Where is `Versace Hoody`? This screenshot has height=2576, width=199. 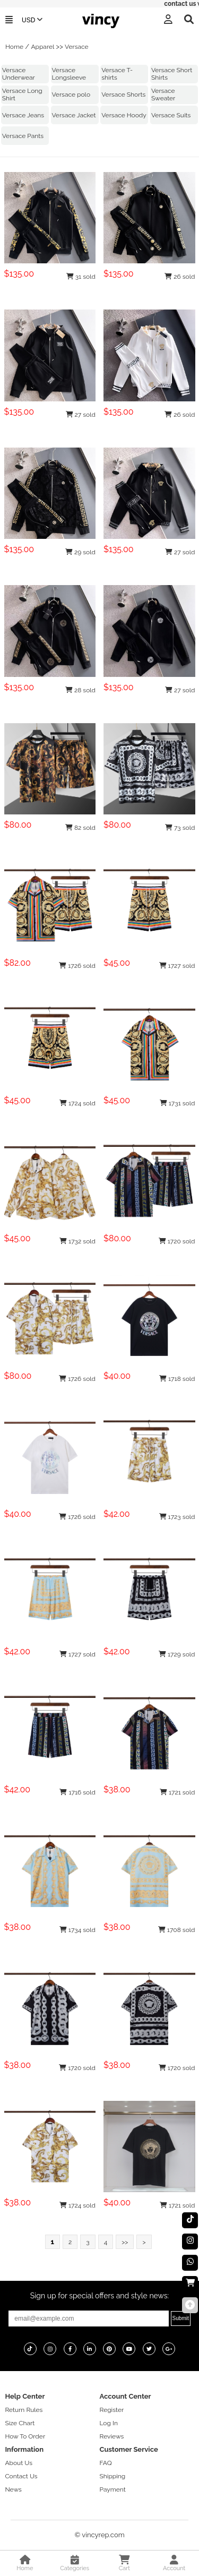
Versace Hoody is located at coordinates (123, 115).